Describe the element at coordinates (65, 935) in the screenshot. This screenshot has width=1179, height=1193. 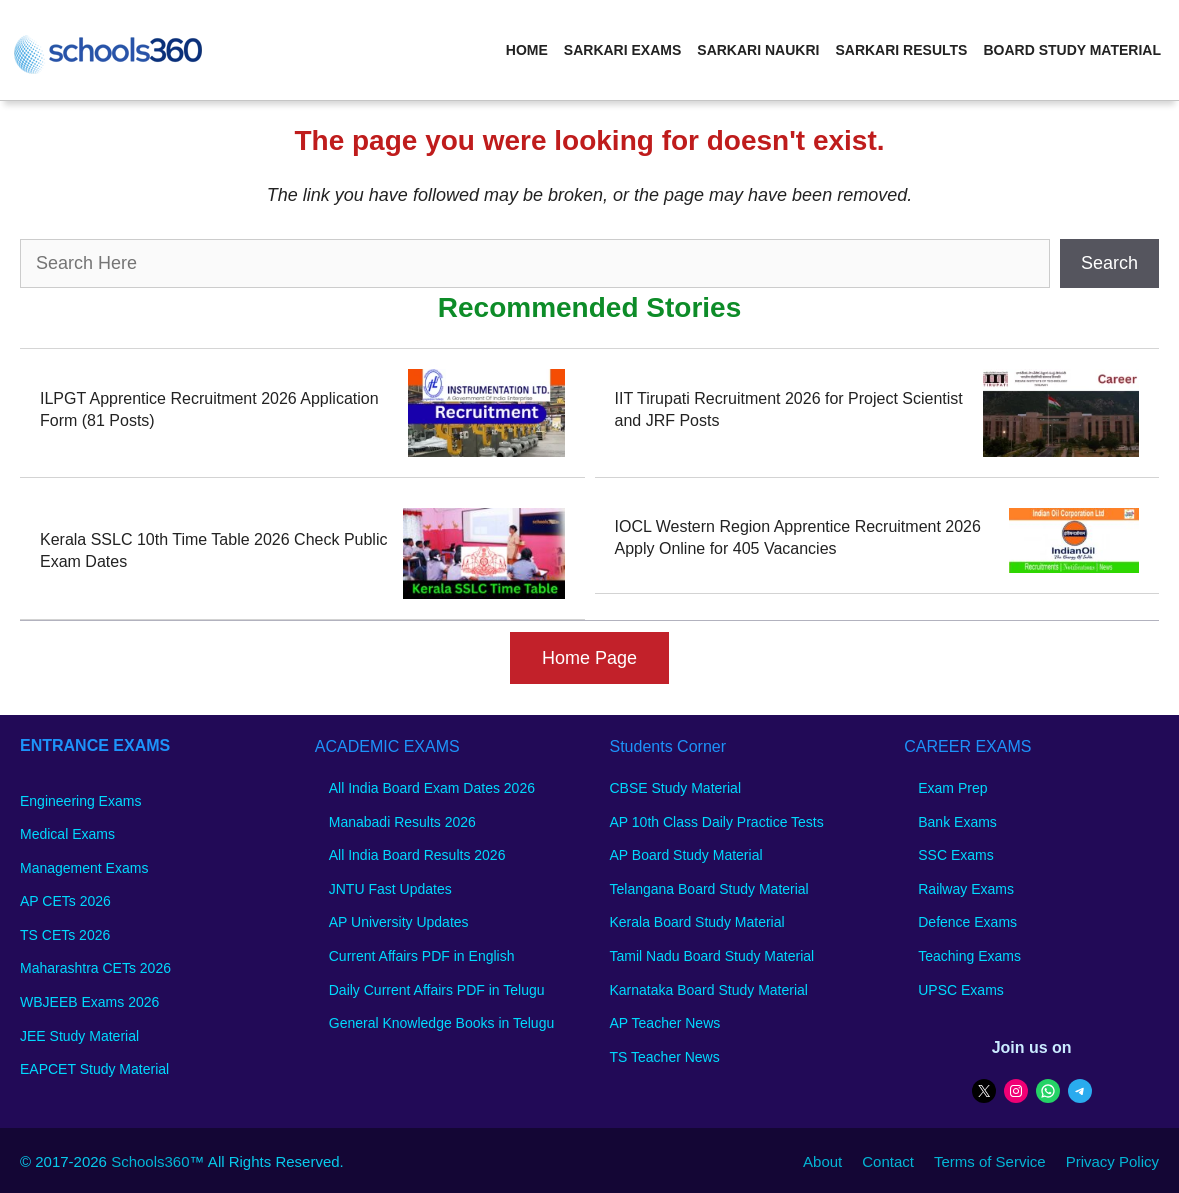
I see `TS CETs 2026` at that location.